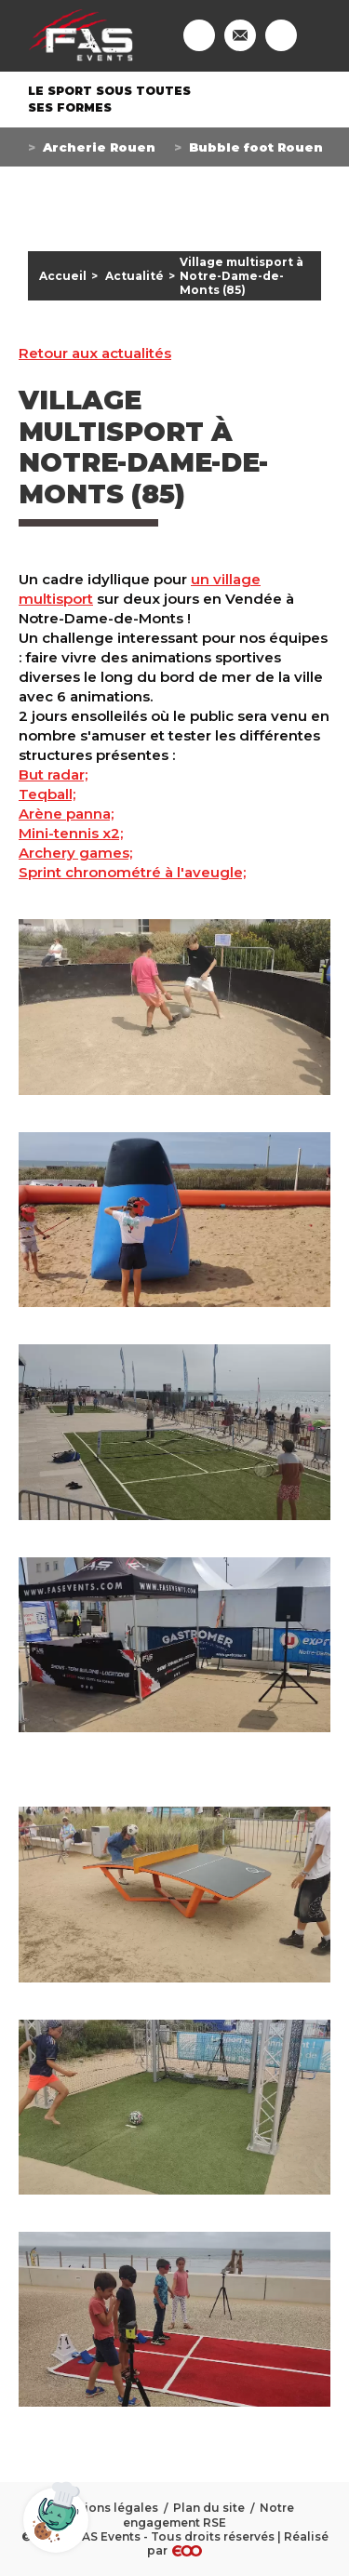  What do you see at coordinates (99, 147) in the screenshot?
I see `Archerie Rouen` at bounding box center [99, 147].